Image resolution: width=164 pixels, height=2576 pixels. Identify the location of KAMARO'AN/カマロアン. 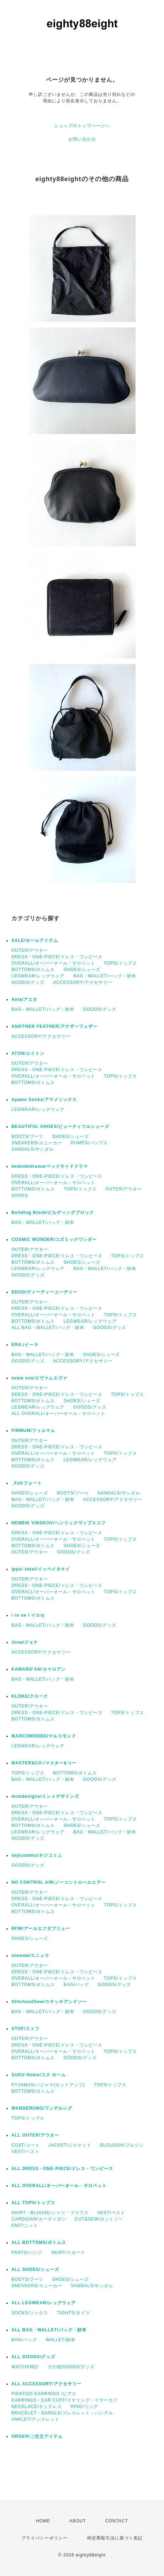
(38, 1669).